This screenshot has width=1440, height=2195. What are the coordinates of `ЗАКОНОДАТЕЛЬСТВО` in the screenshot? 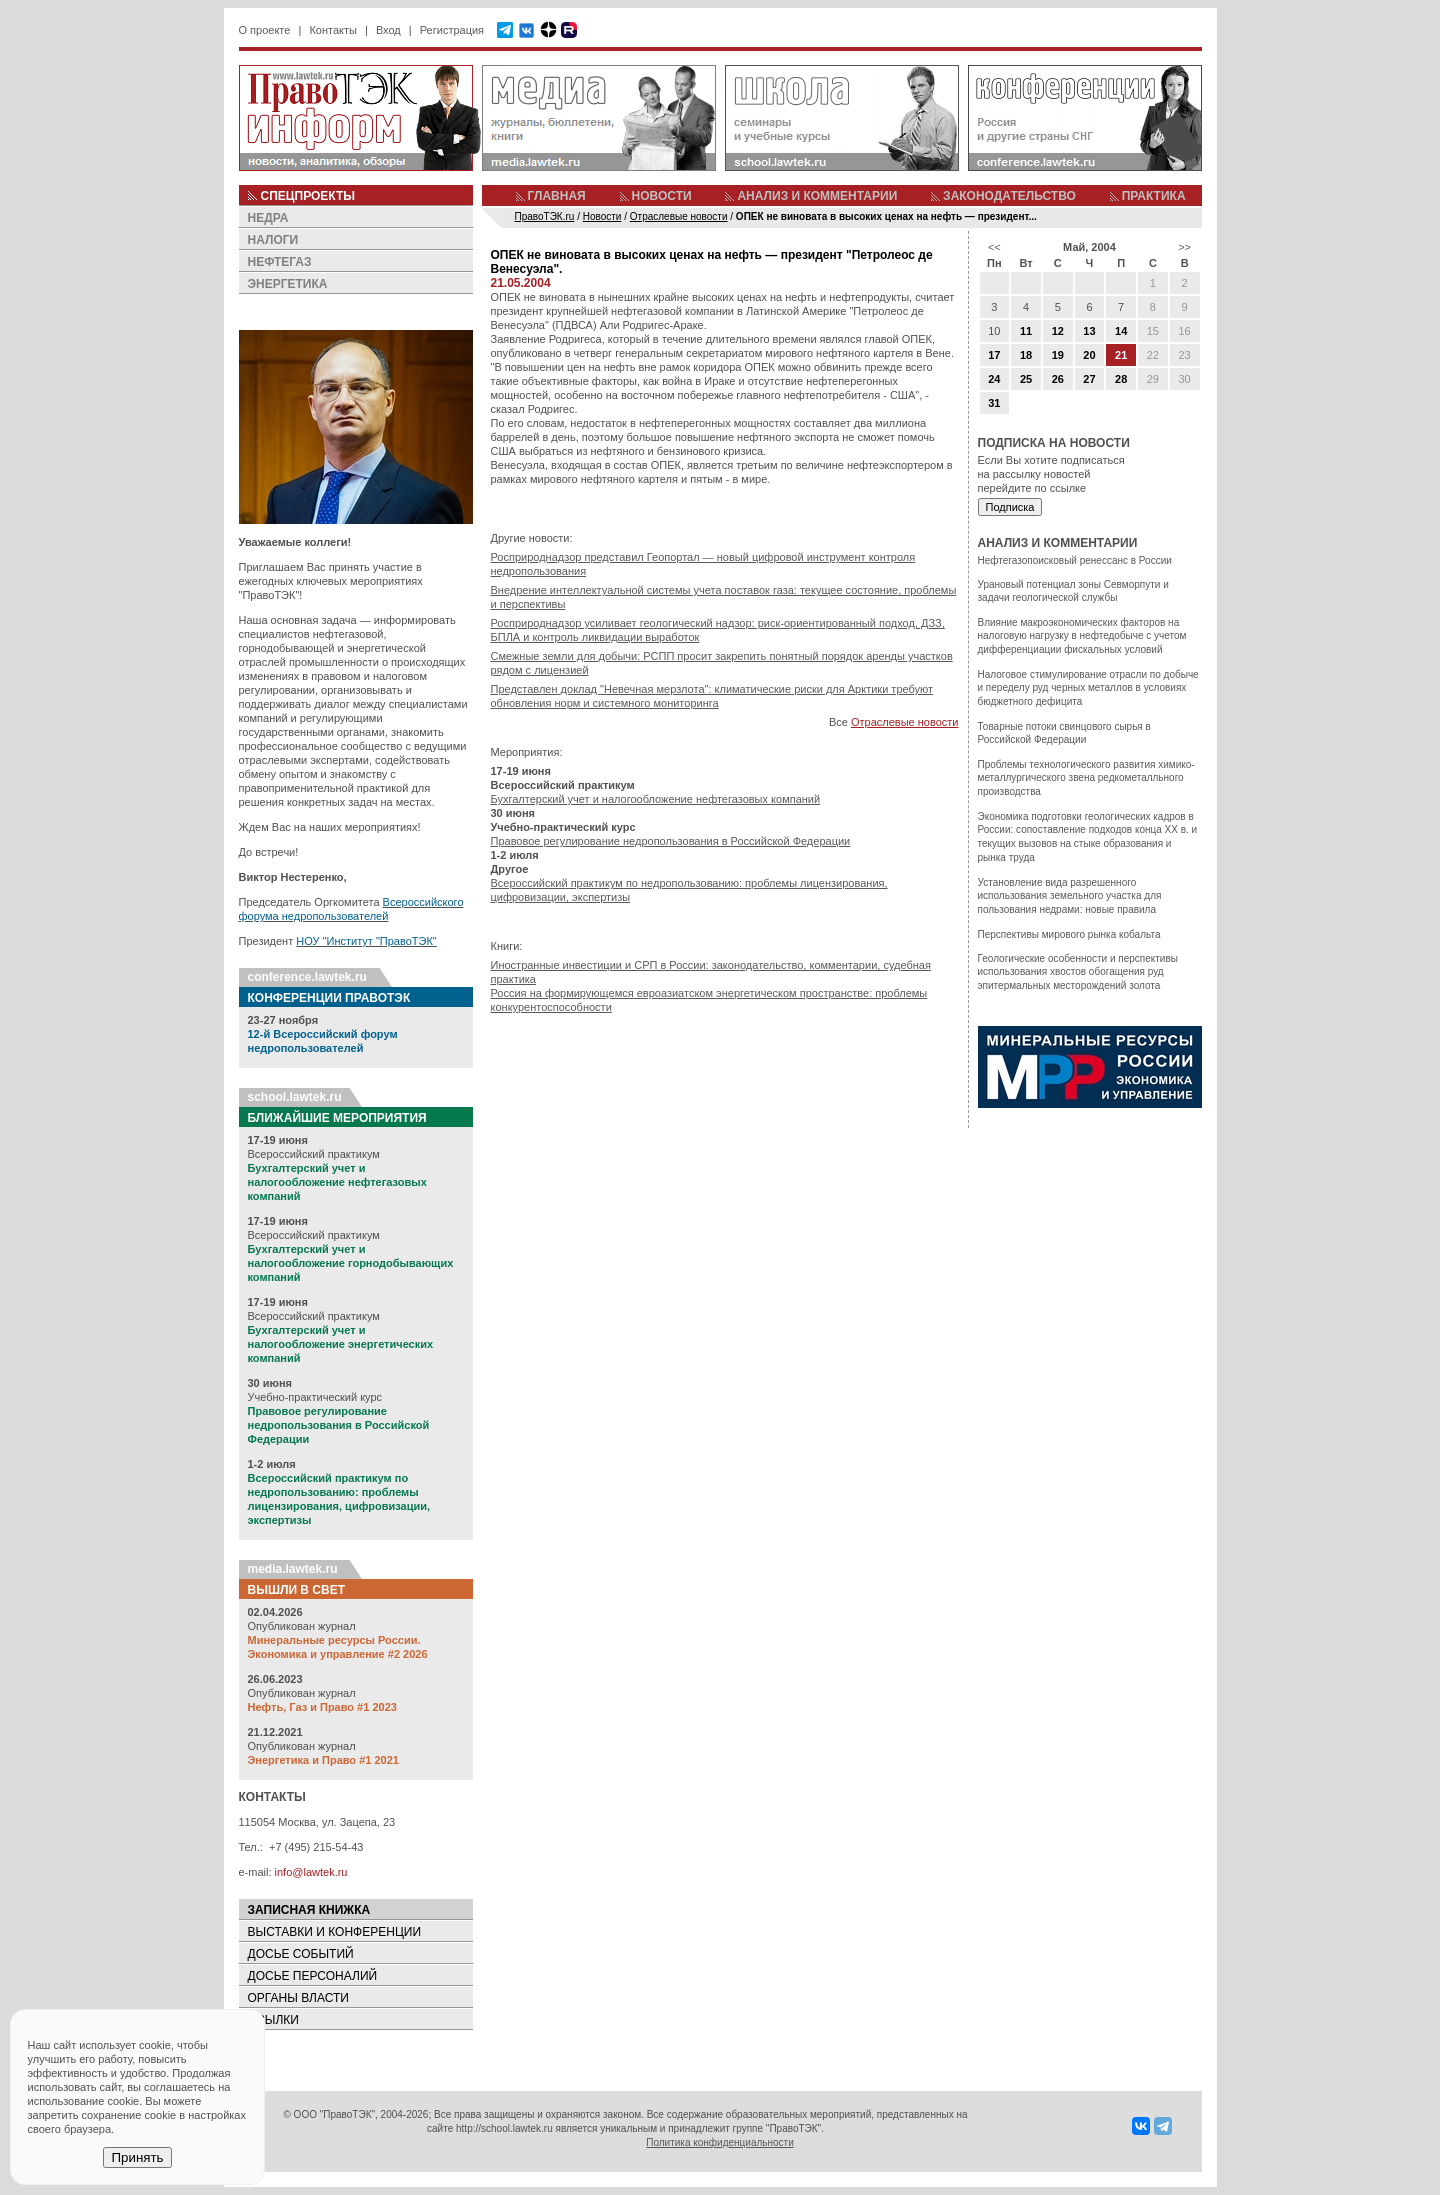 It's located at (1009, 196).